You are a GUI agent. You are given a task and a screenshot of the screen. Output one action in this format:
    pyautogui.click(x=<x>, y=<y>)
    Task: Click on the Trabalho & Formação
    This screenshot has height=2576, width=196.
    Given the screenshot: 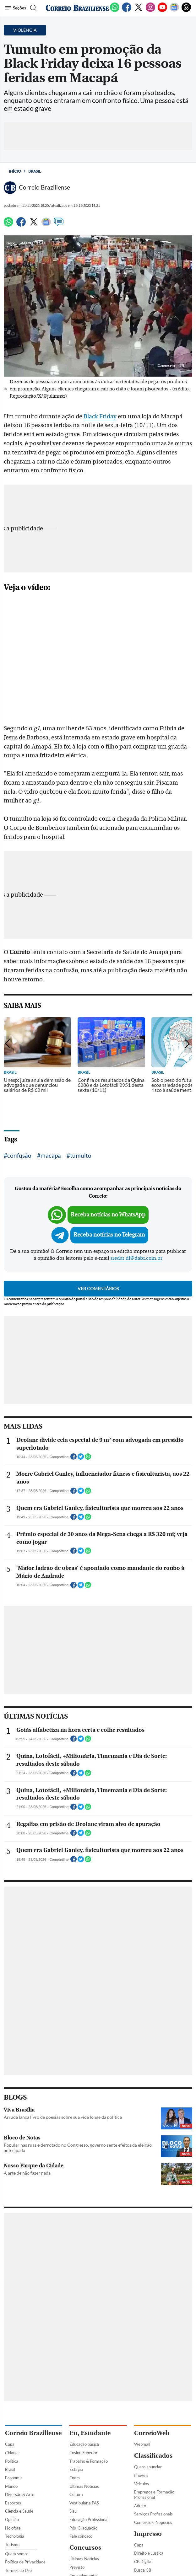 What is the action you would take?
    pyautogui.click(x=88, y=2461)
    